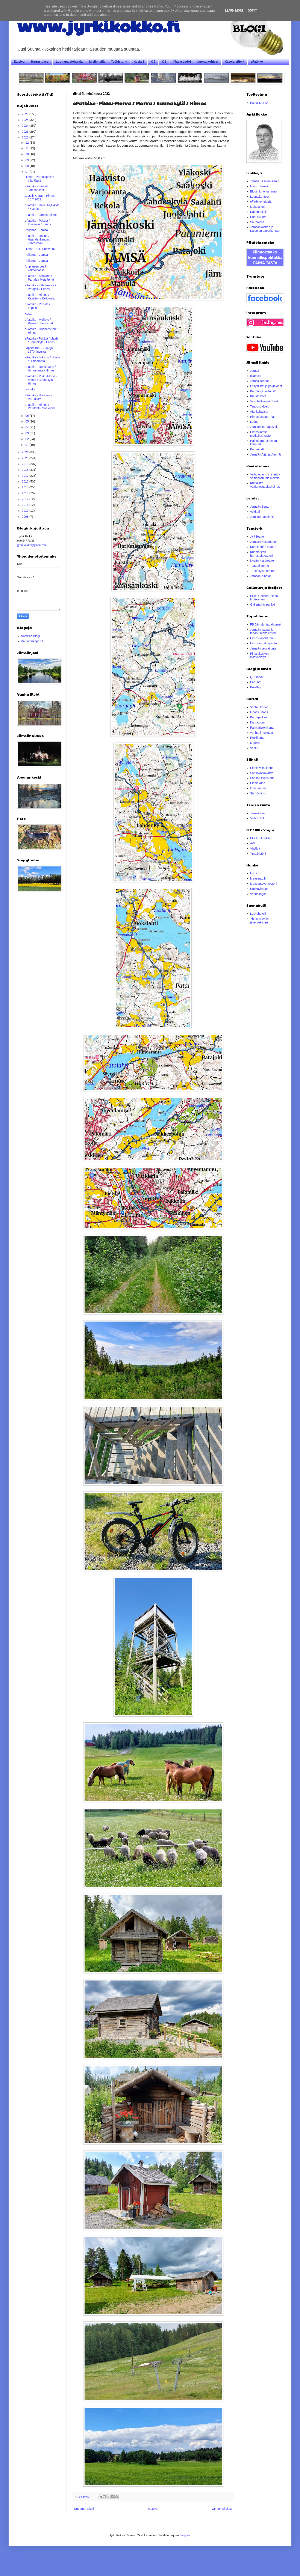 The height and width of the screenshot is (2576, 300). Describe the element at coordinates (27, 171) in the screenshot. I see `07` at that location.